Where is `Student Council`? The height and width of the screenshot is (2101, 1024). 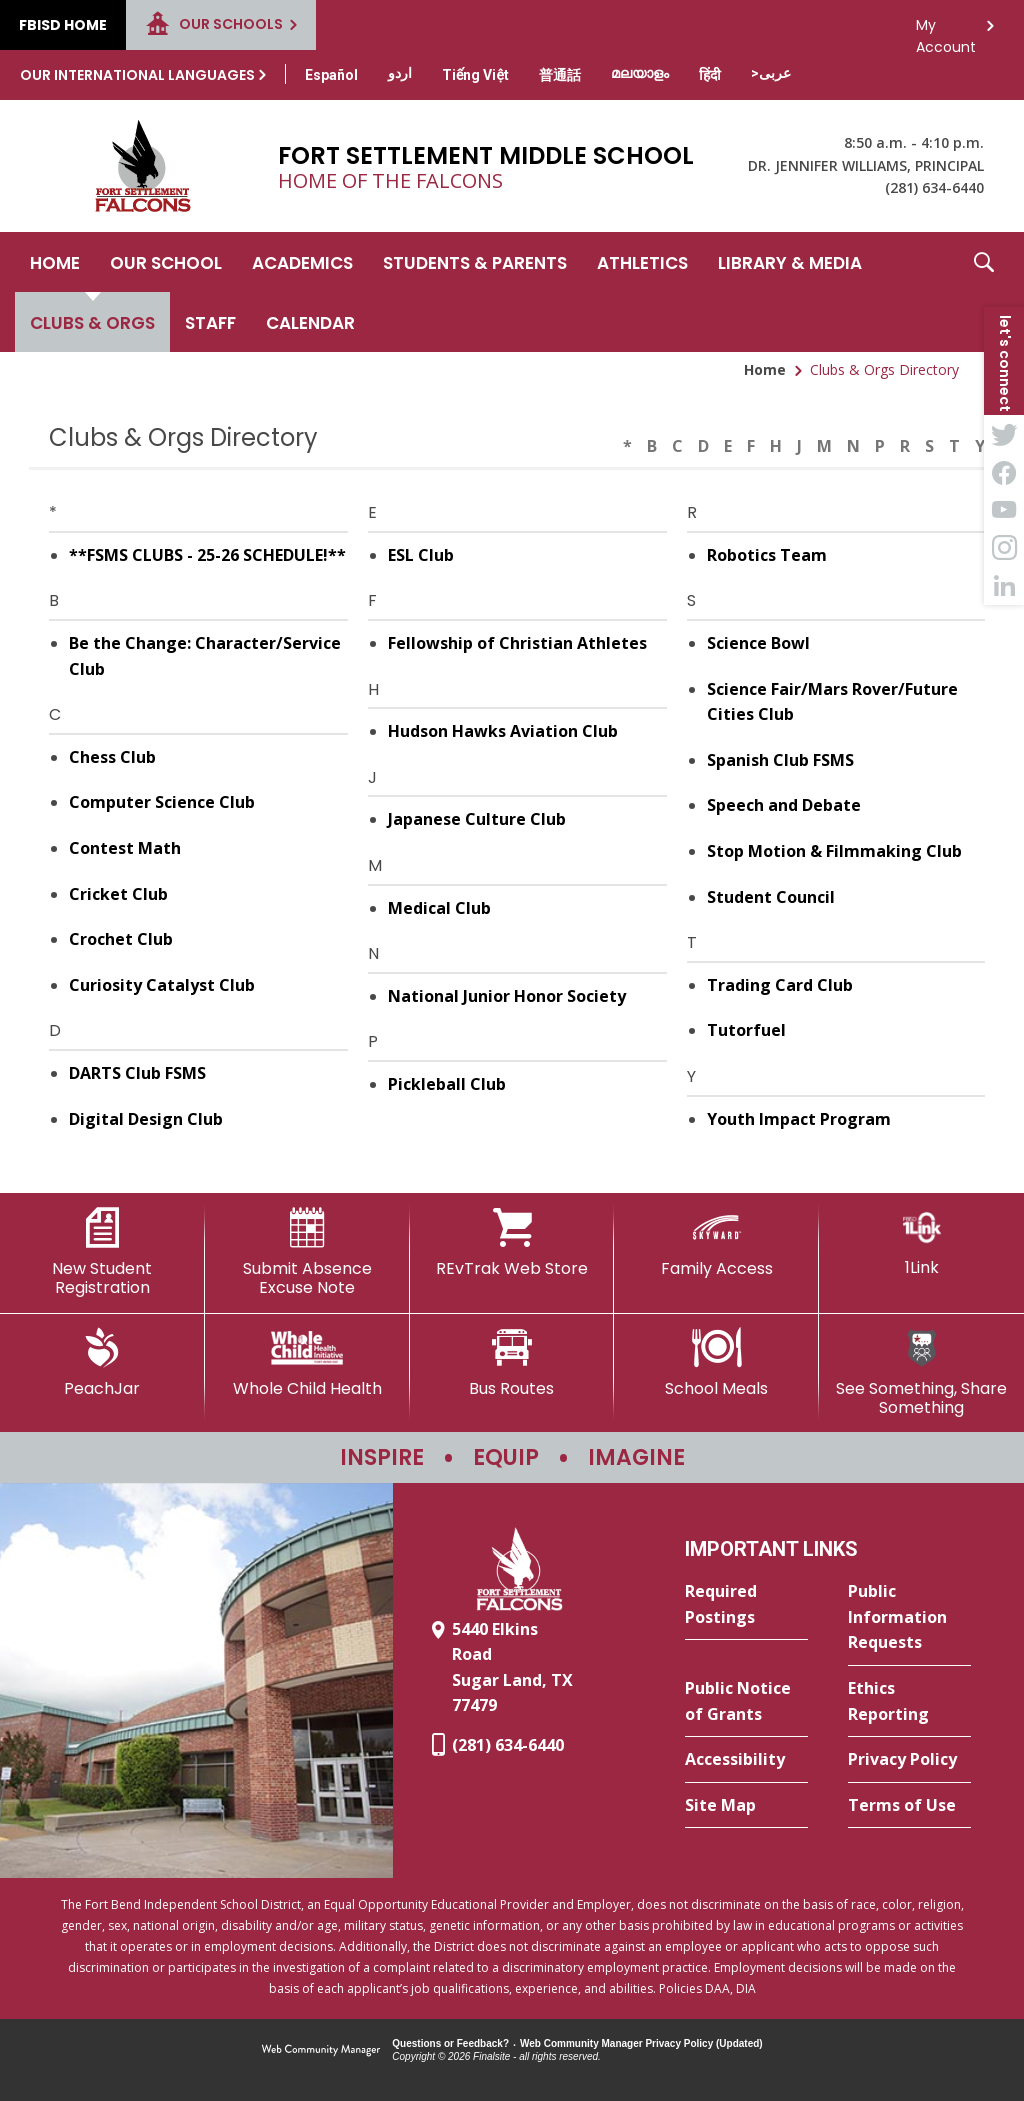 Student Council is located at coordinates (771, 897).